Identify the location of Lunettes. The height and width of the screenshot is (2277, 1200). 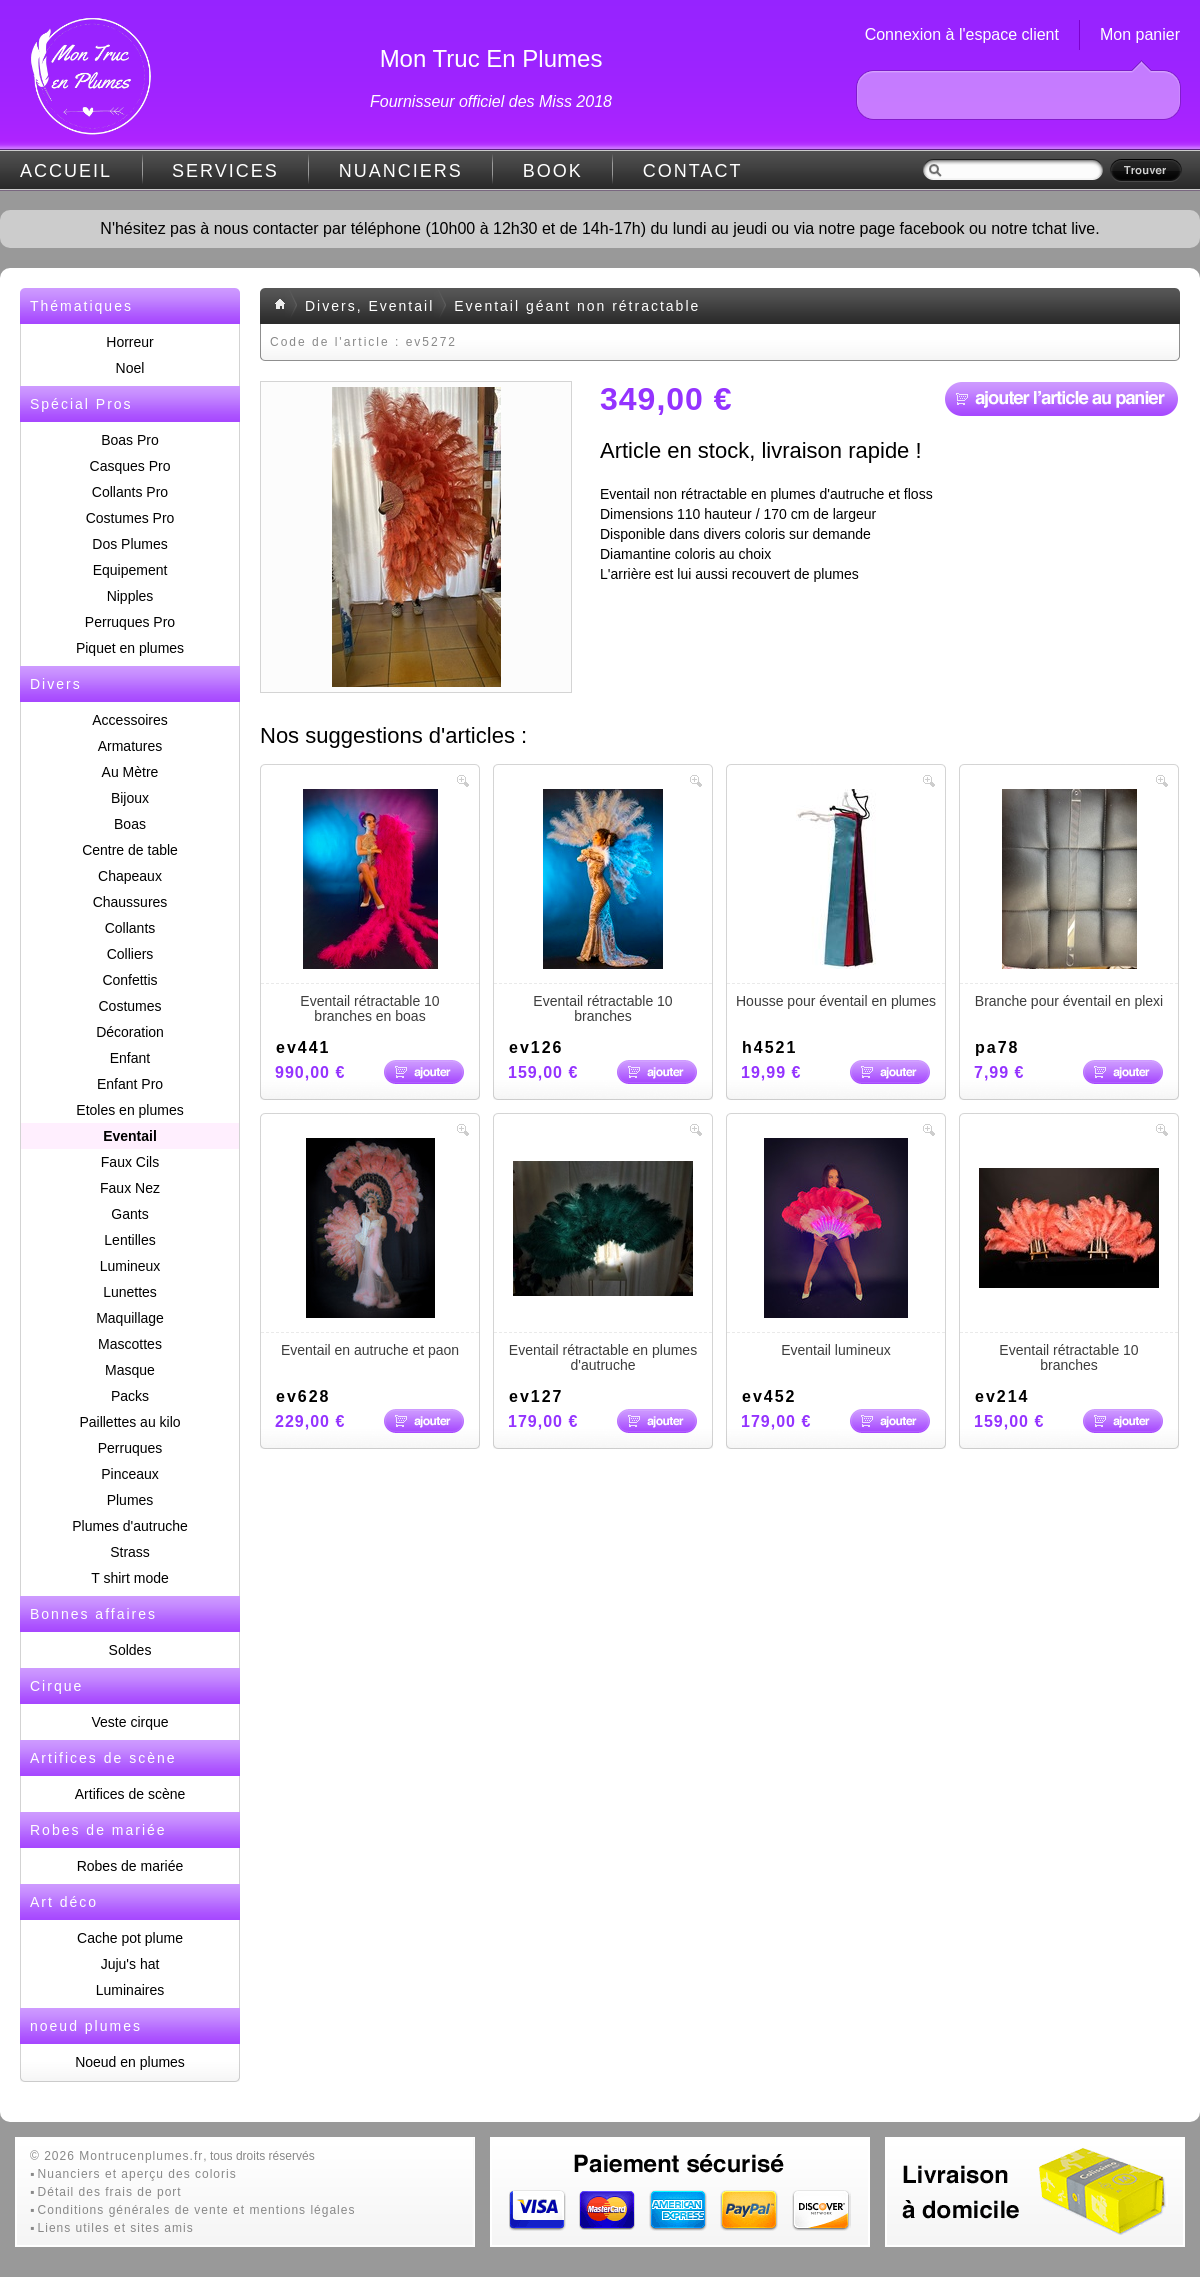
(130, 1292).